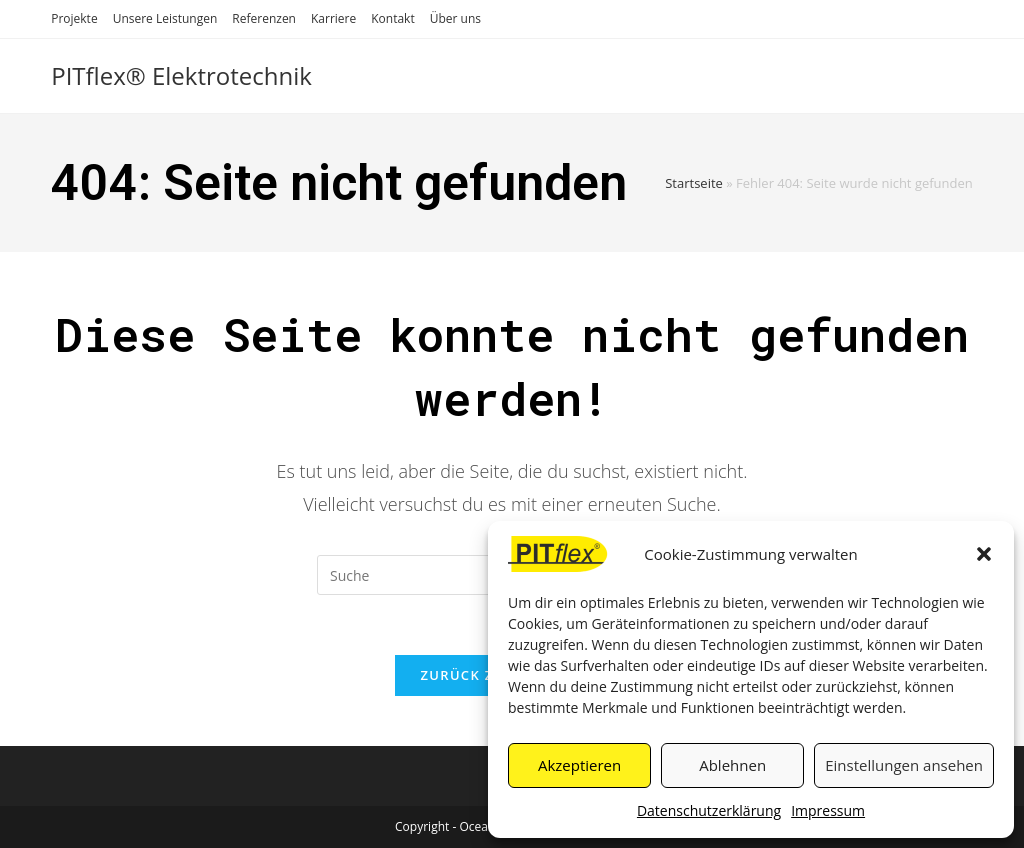 This screenshot has height=848, width=1024. I want to click on Impressum, so click(828, 810).